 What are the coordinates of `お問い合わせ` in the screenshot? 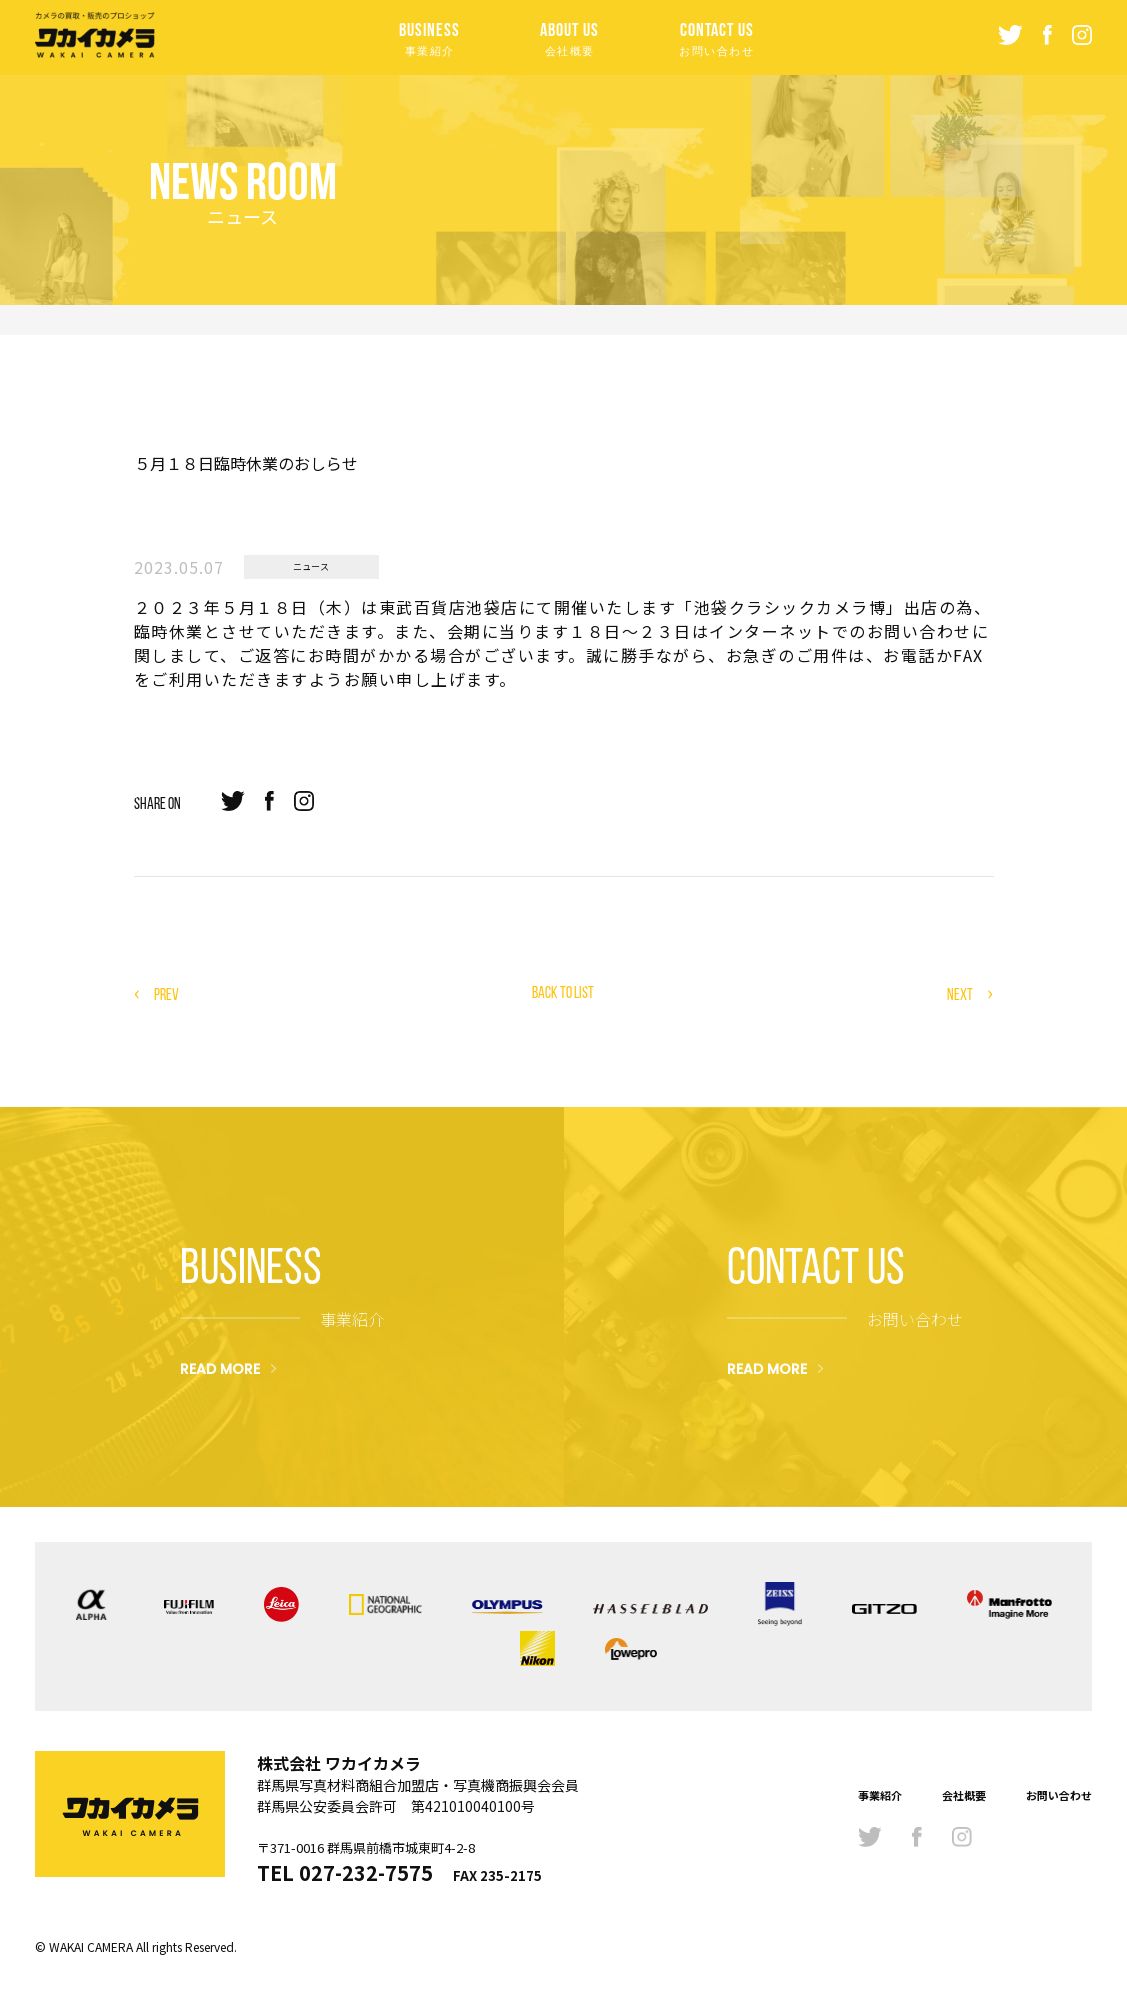 It's located at (1059, 1795).